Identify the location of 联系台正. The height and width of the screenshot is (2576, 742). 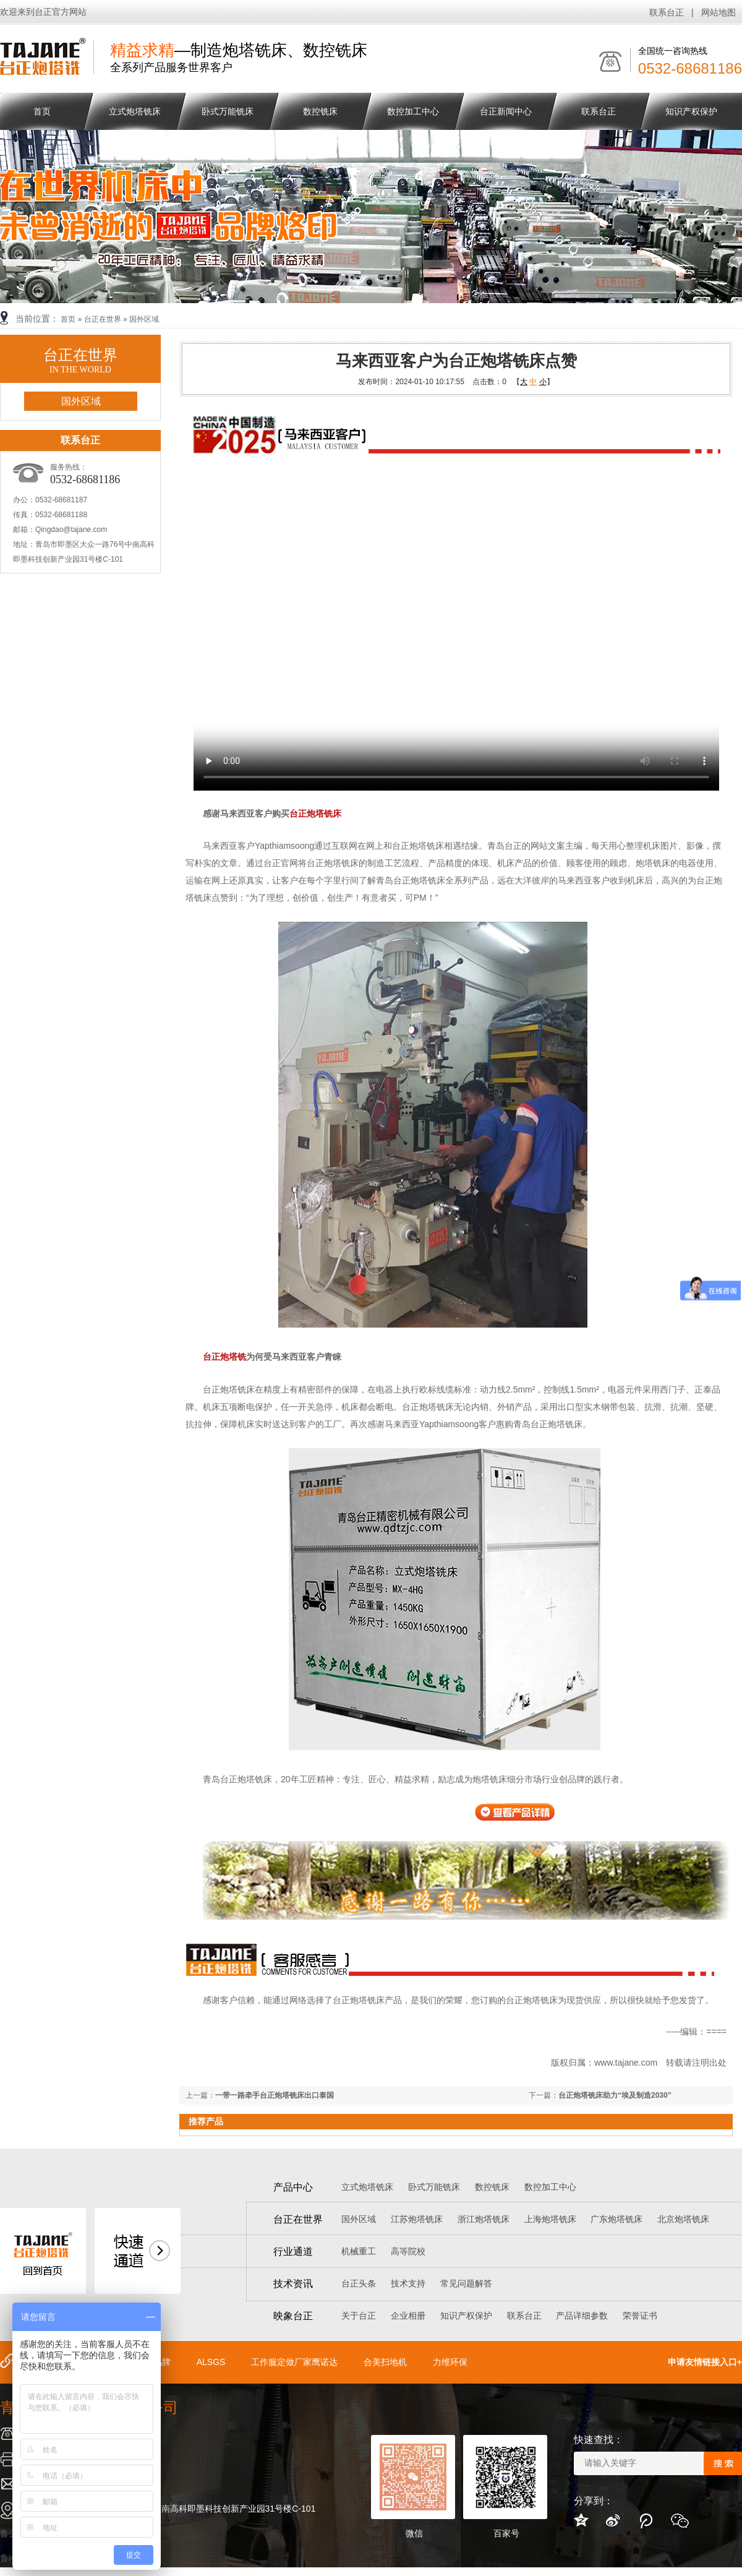
(666, 12).